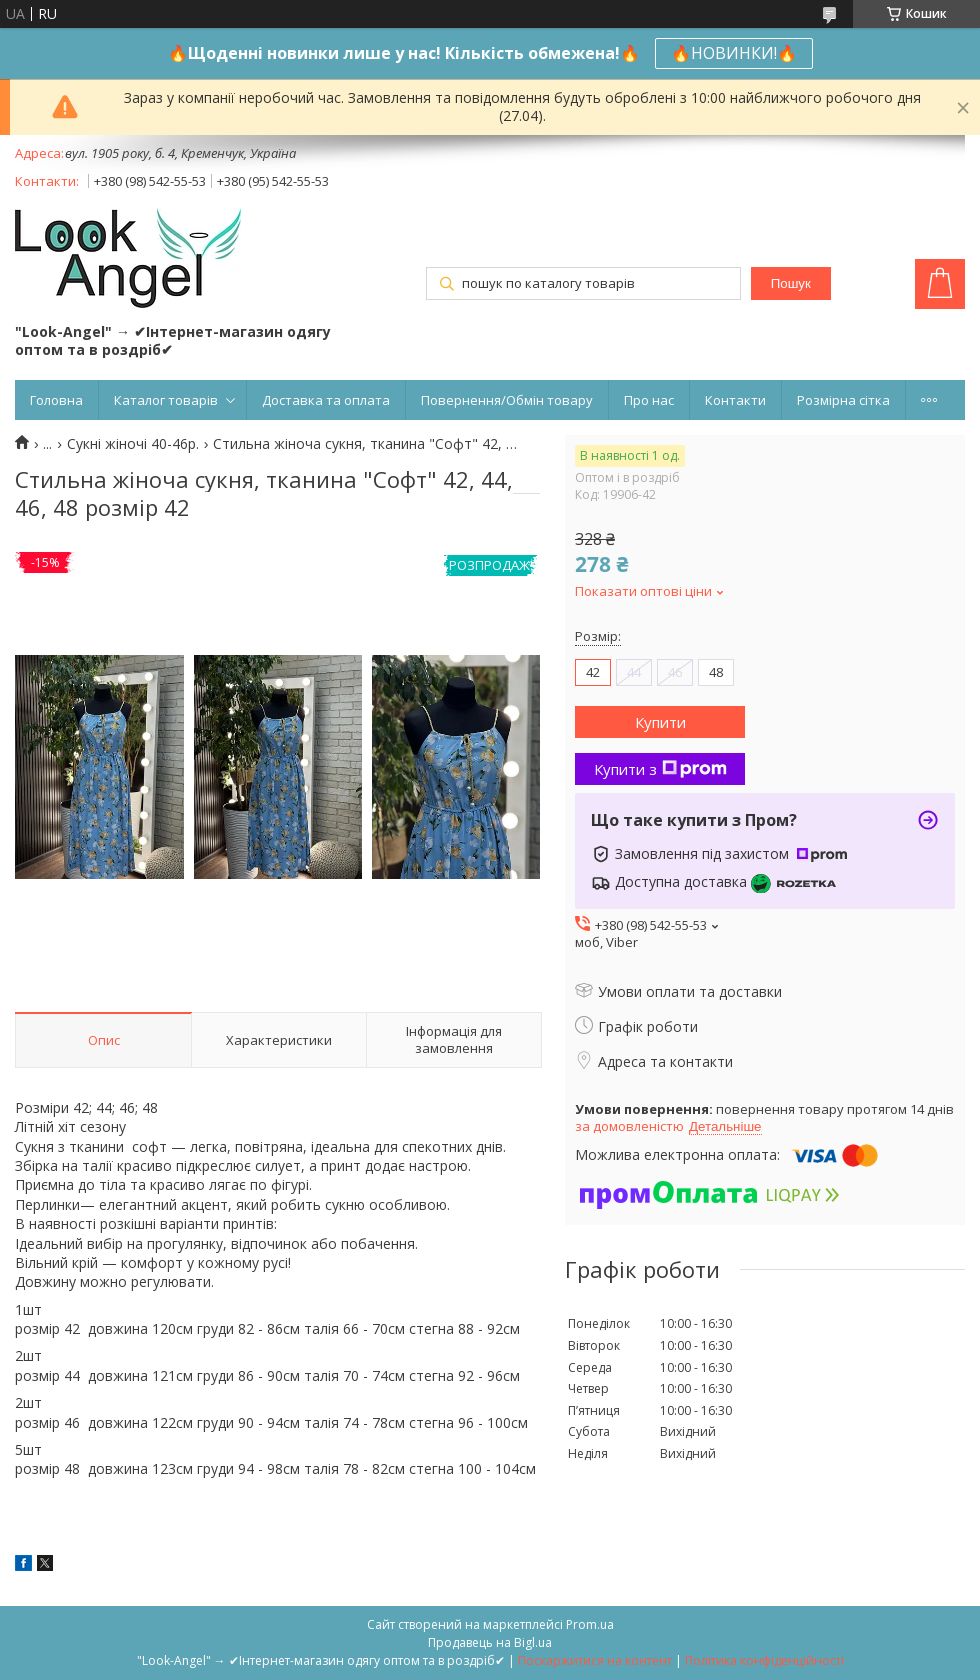 The height and width of the screenshot is (1680, 980). Describe the element at coordinates (590, 1624) in the screenshot. I see `Prom.ua` at that location.